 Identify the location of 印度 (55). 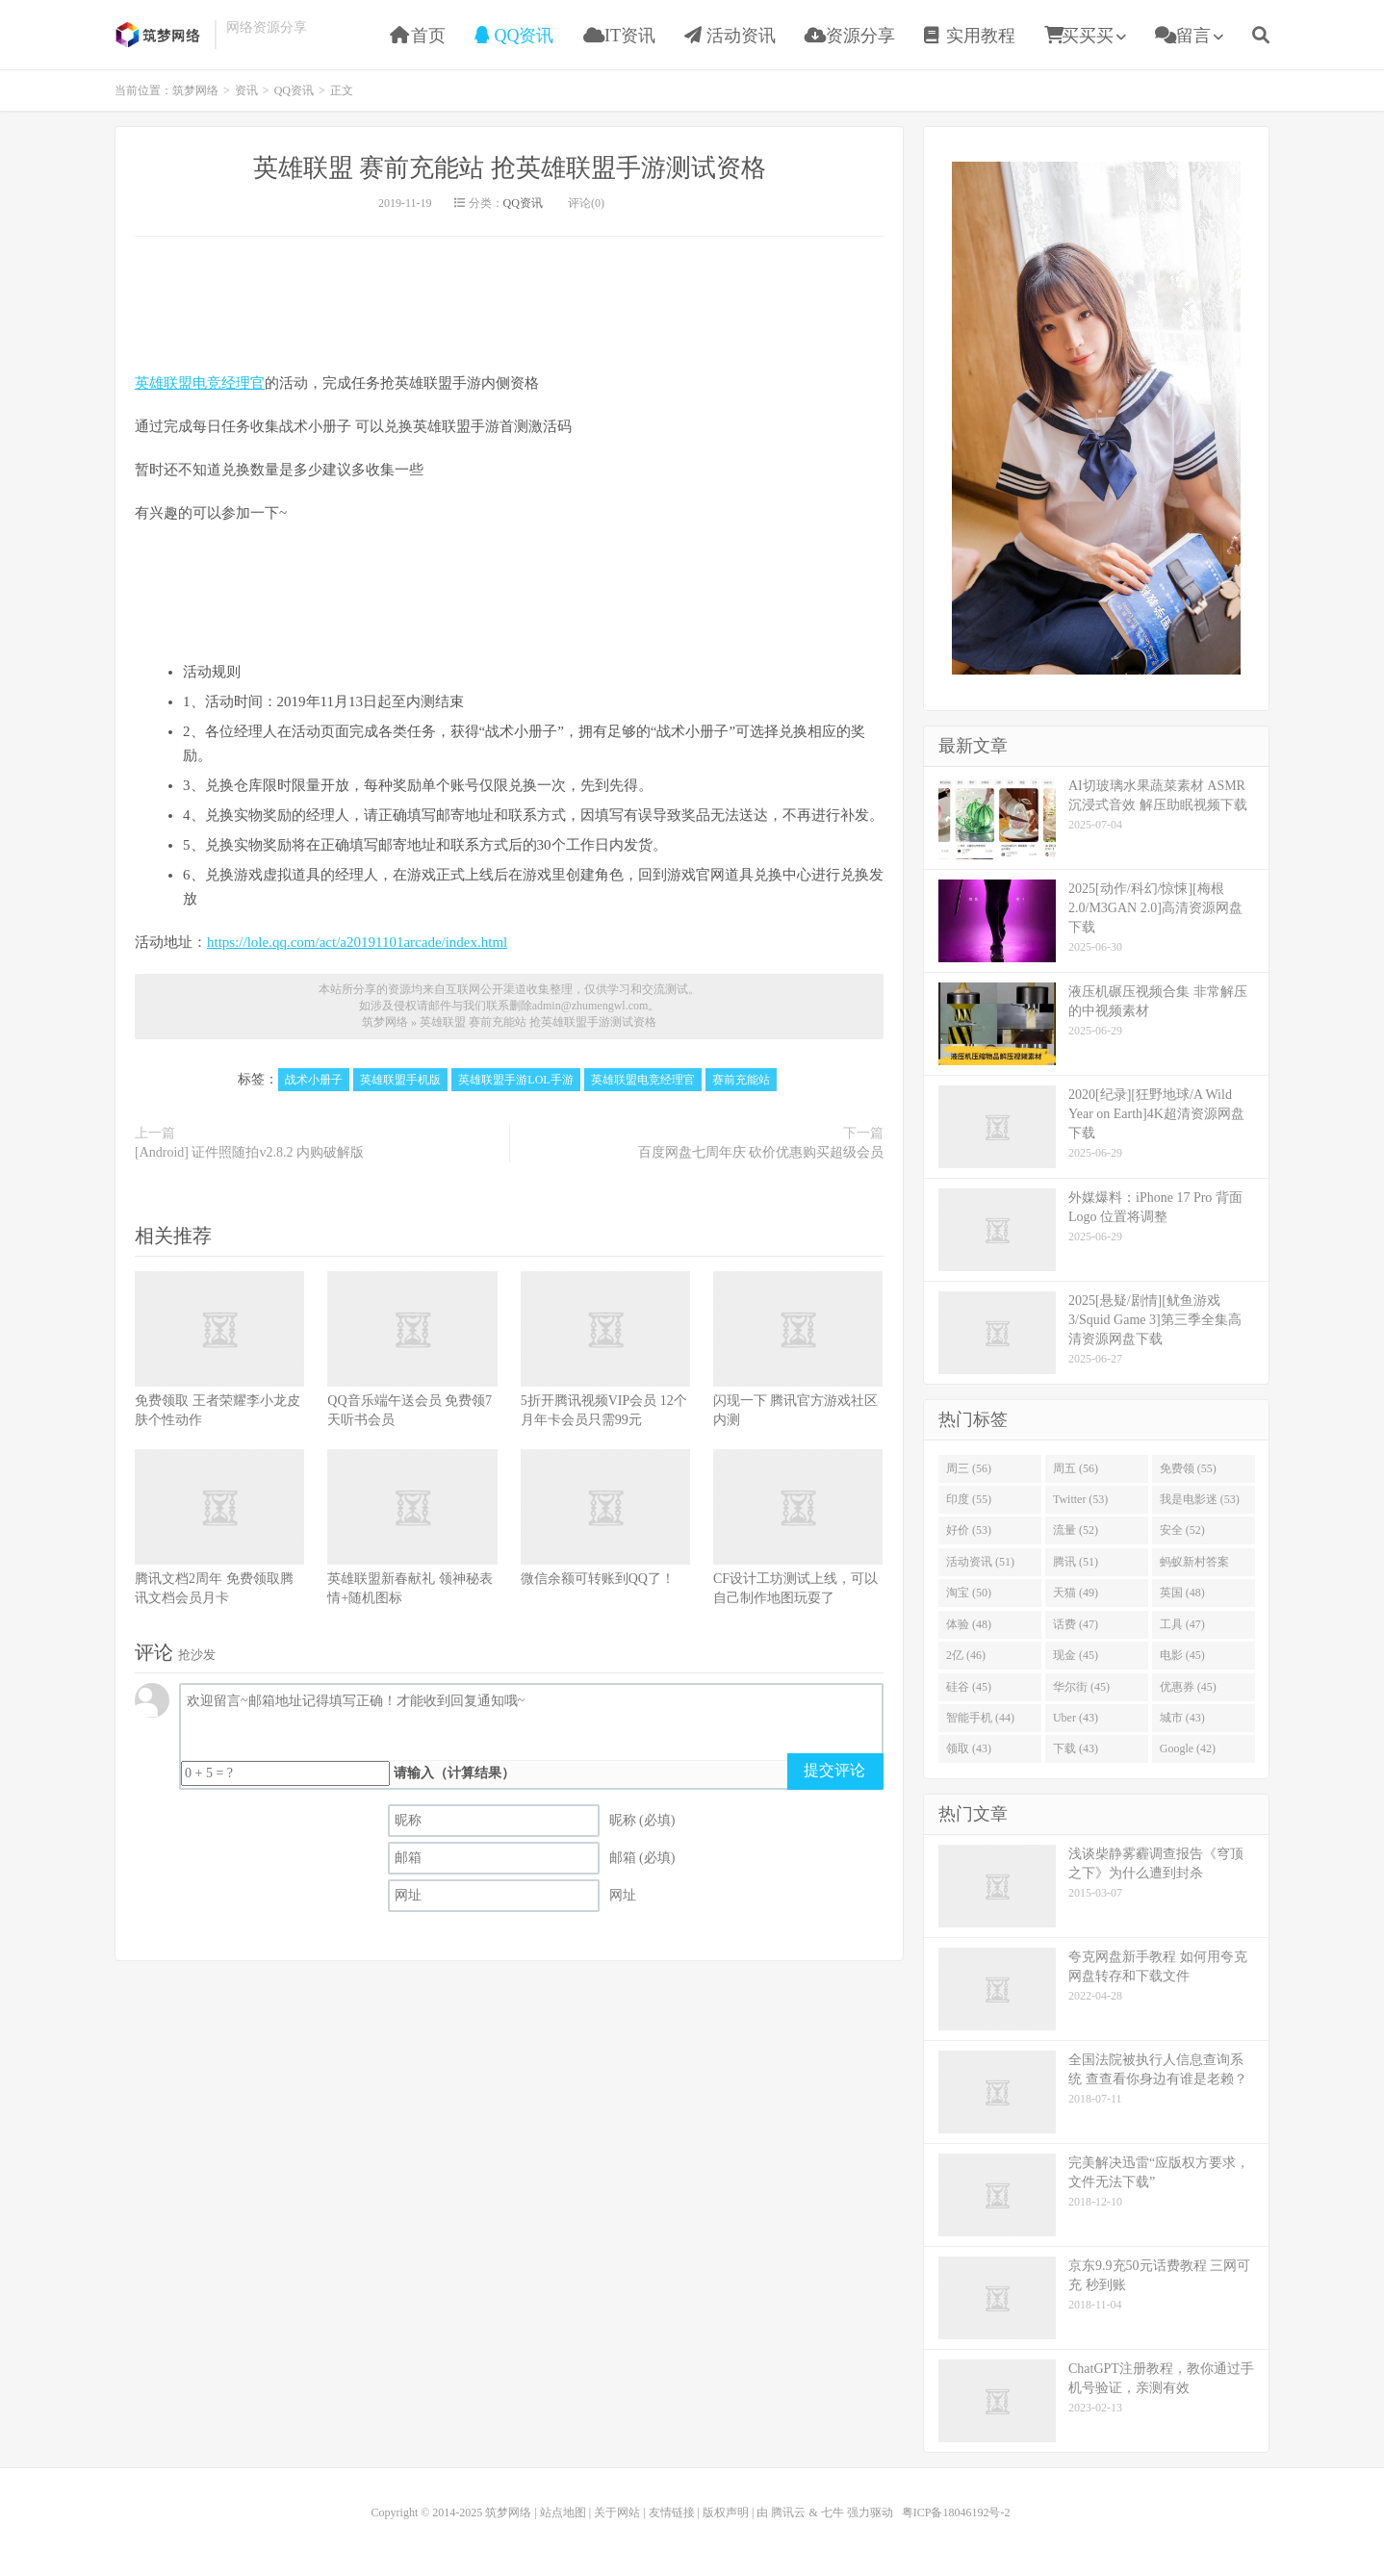
(968, 1499).